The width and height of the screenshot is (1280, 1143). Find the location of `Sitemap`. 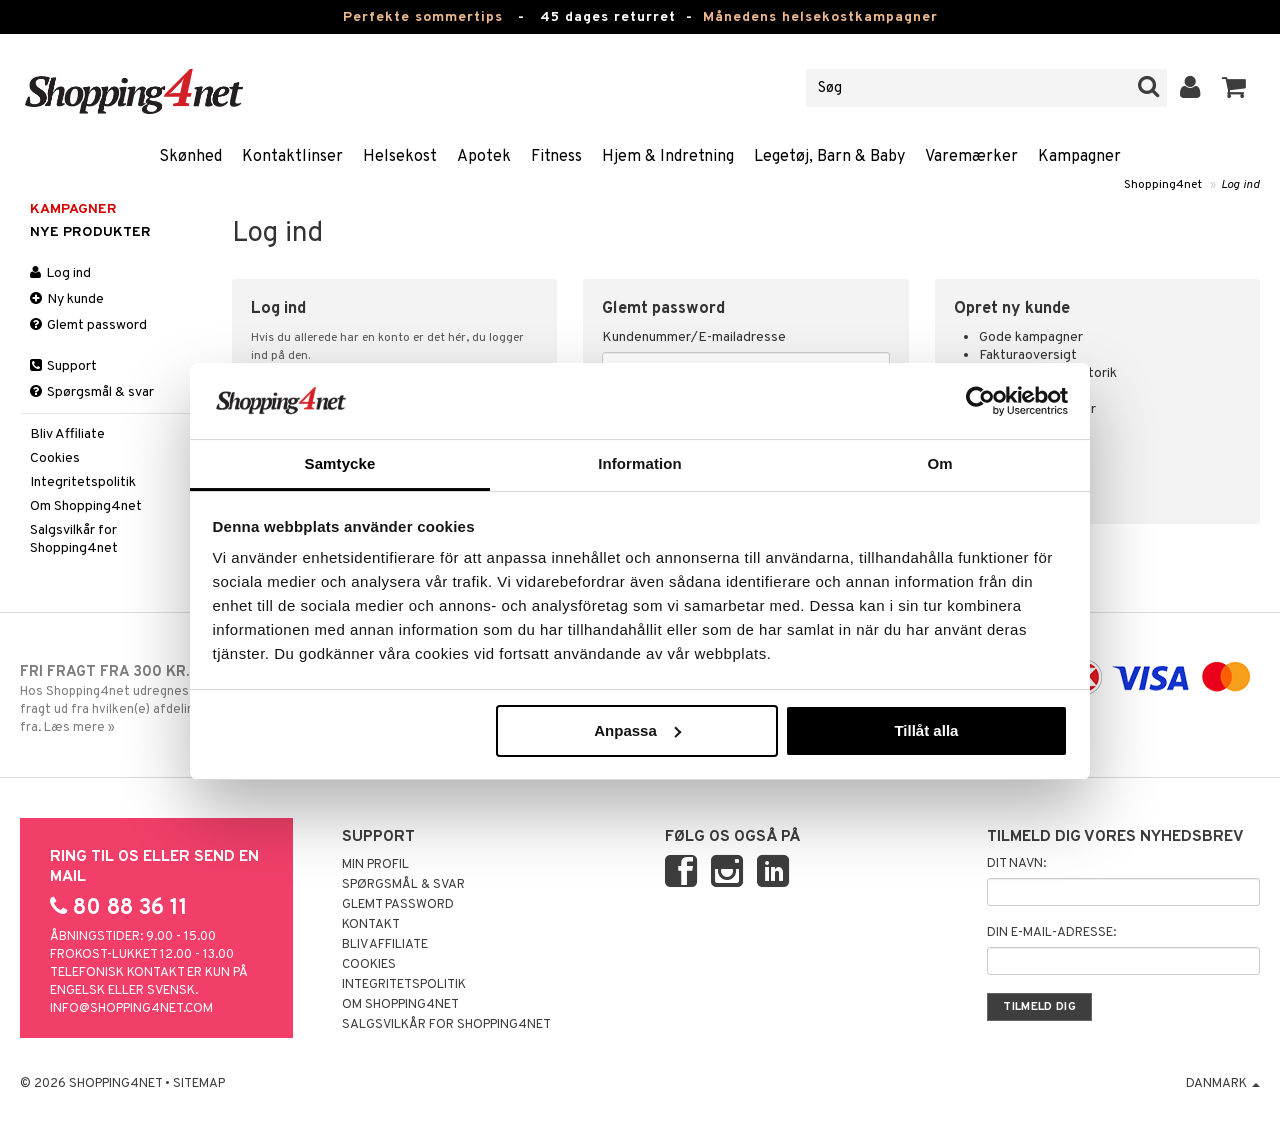

Sitemap is located at coordinates (199, 1084).